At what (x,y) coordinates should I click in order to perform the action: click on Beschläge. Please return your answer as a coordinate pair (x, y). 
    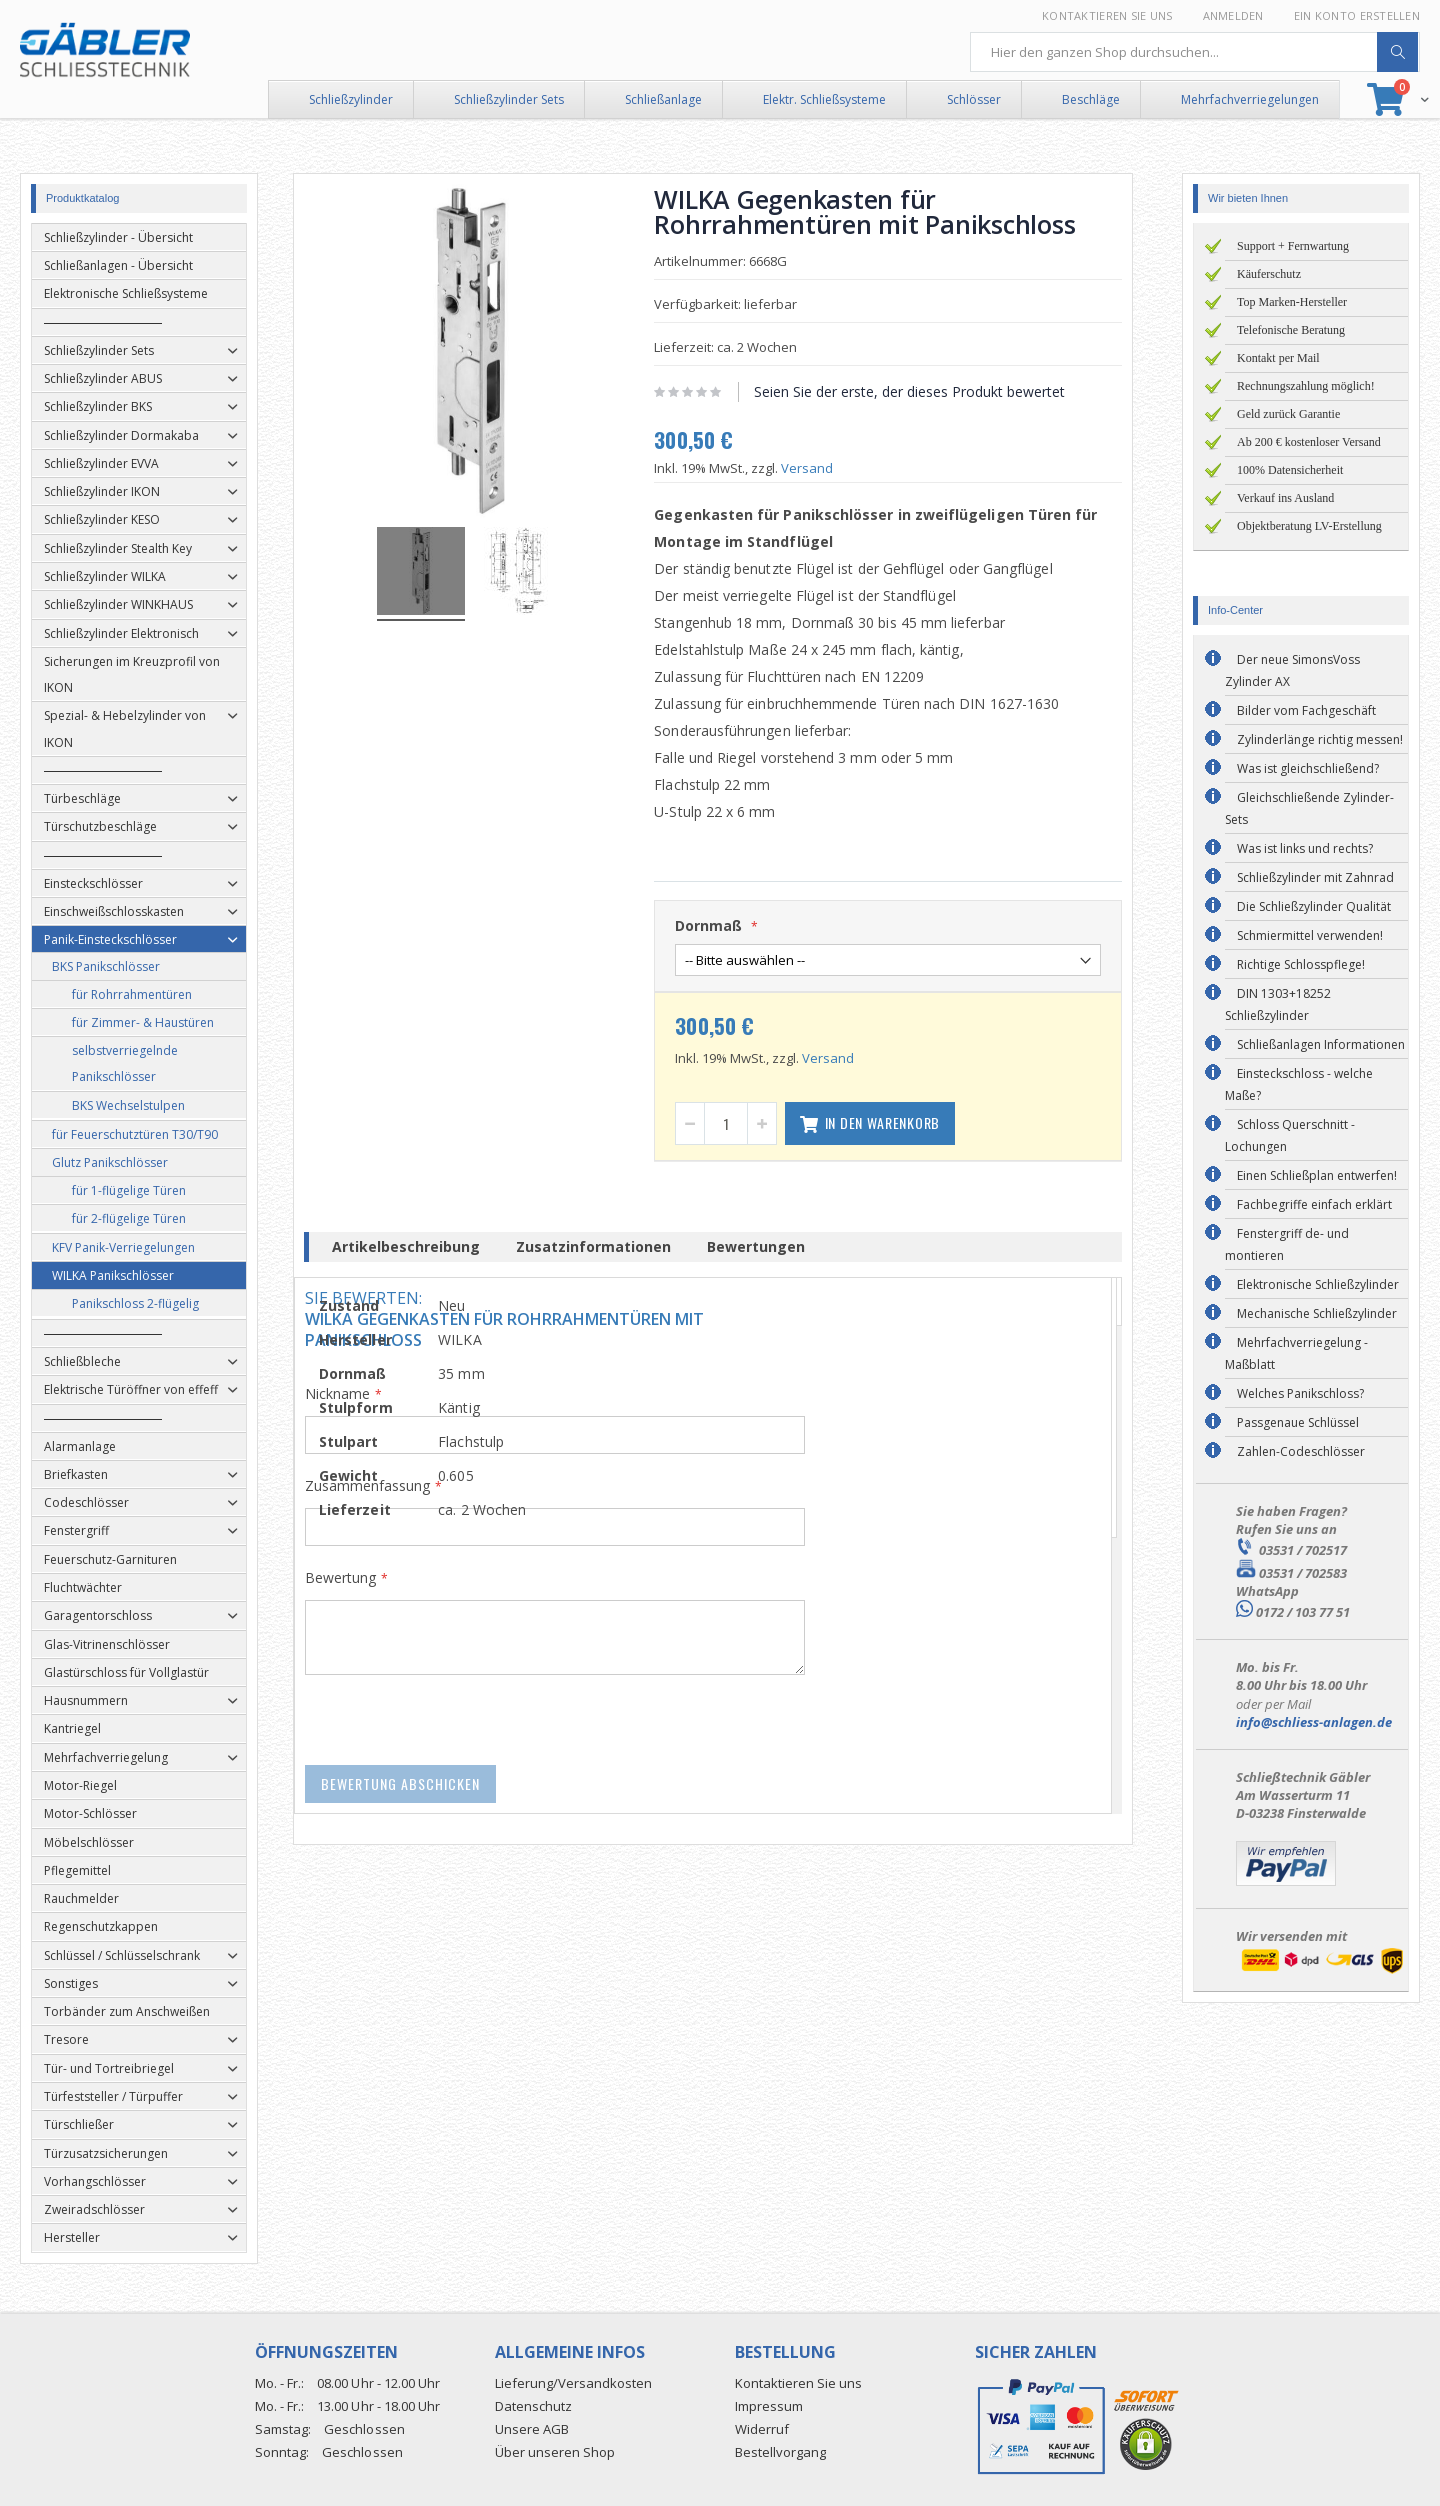
    Looking at the image, I should click on (1091, 99).